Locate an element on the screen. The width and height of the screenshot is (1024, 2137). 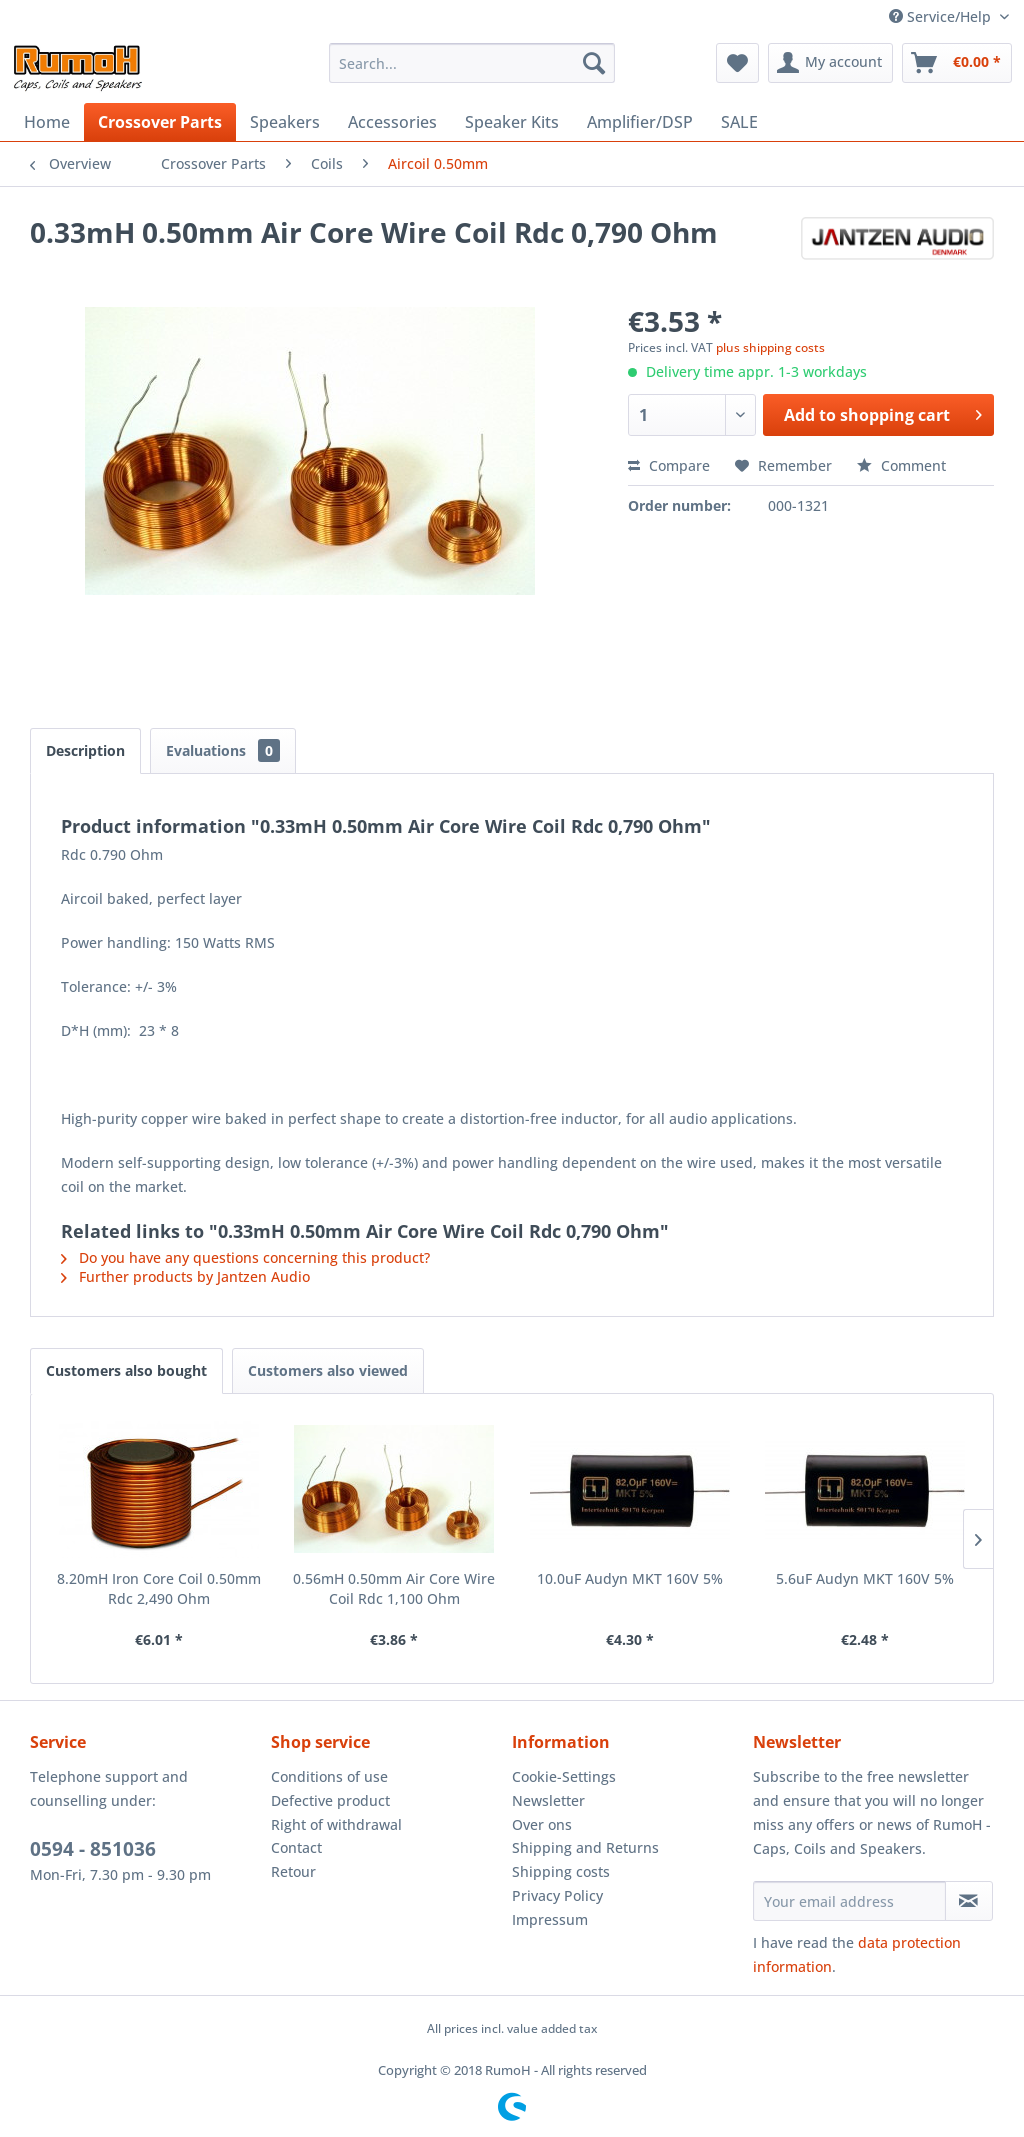
Defective product is located at coordinates (330, 1800).